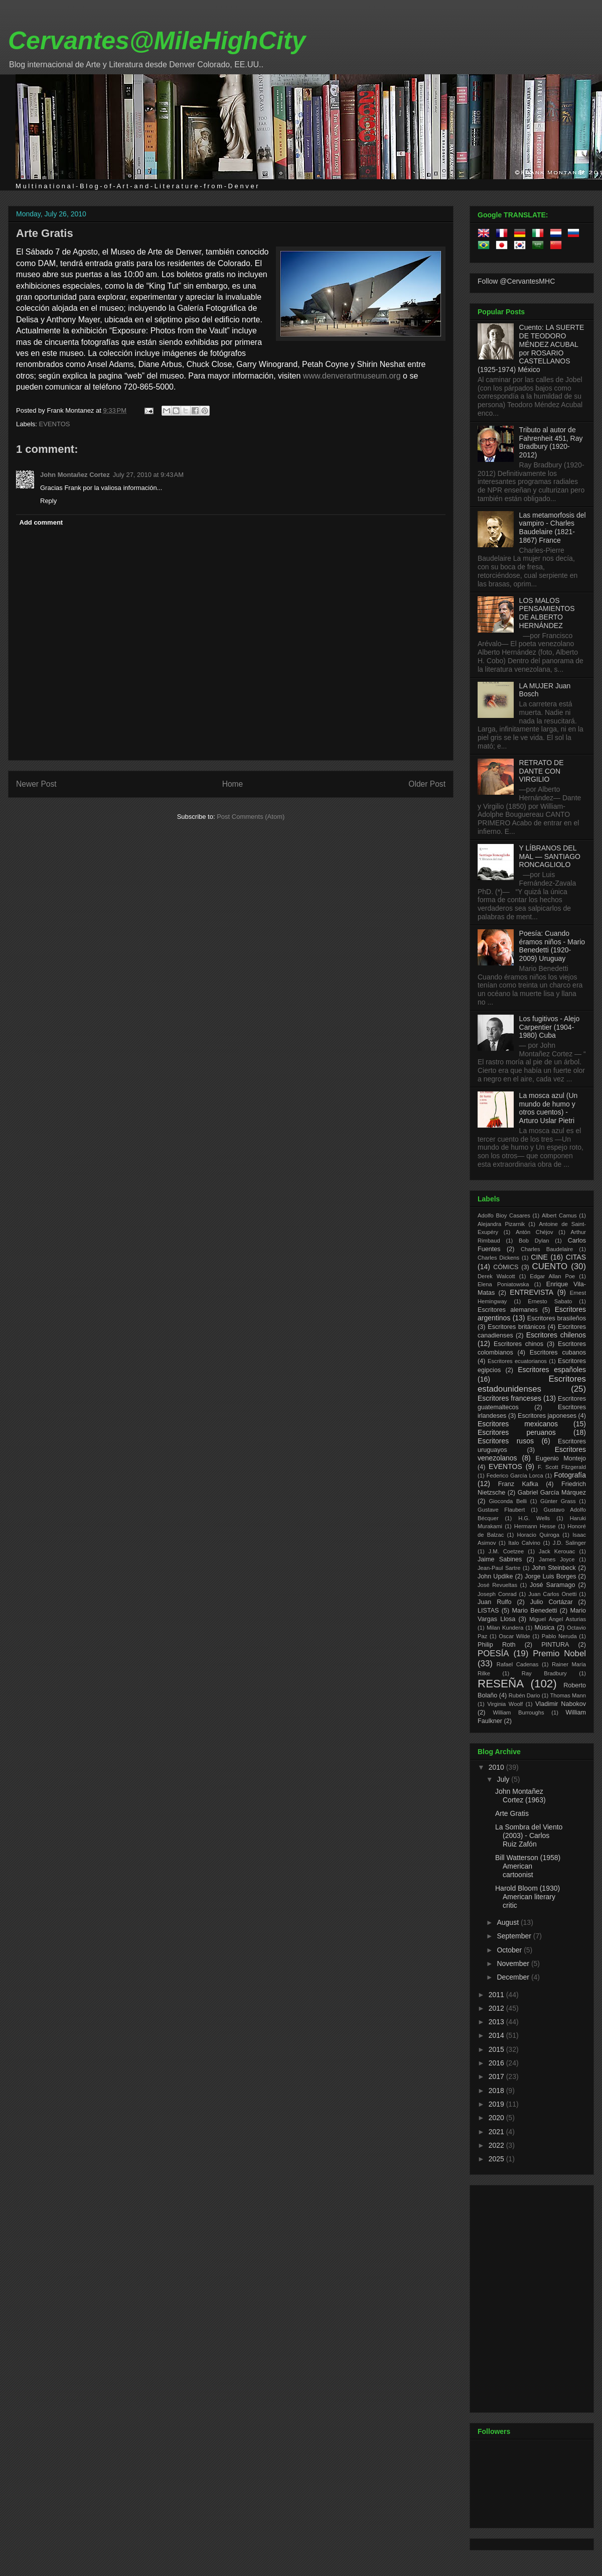 This screenshot has width=602, height=2576. I want to click on 2021, so click(497, 2132).